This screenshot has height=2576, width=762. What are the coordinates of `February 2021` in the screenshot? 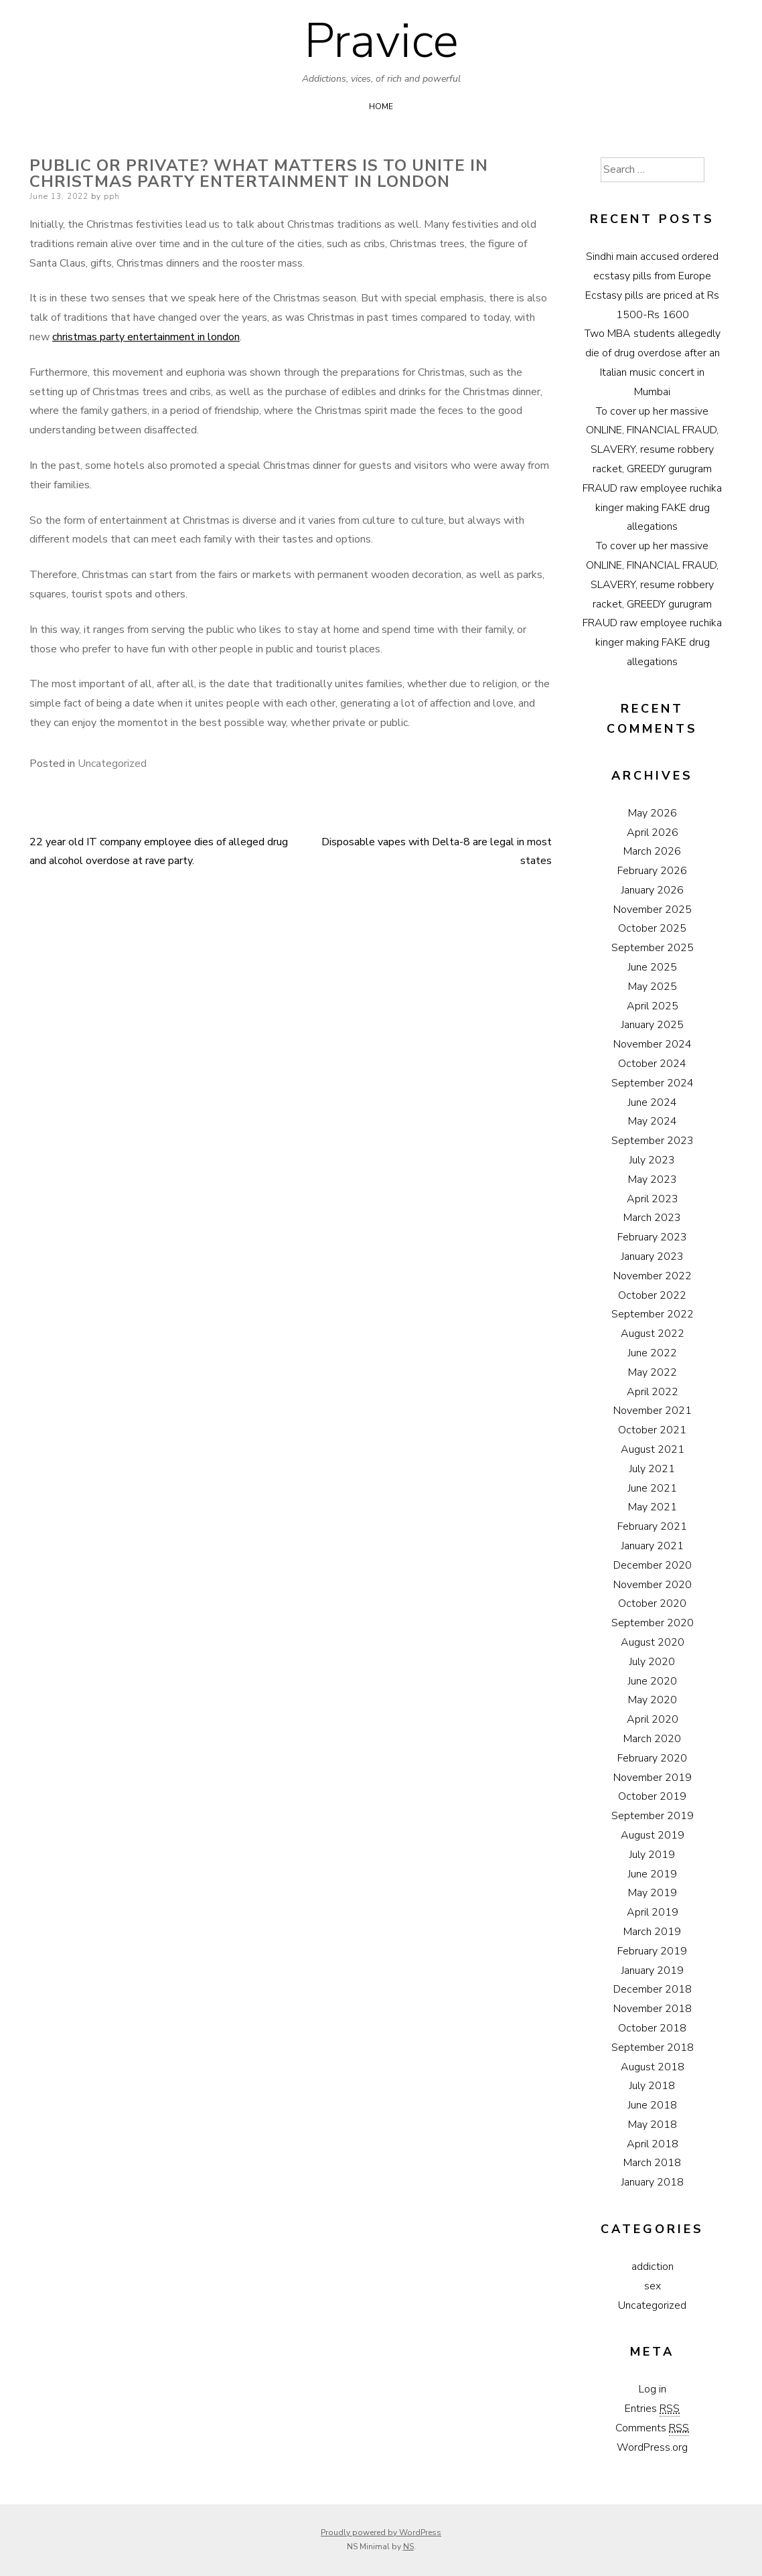 It's located at (652, 1526).